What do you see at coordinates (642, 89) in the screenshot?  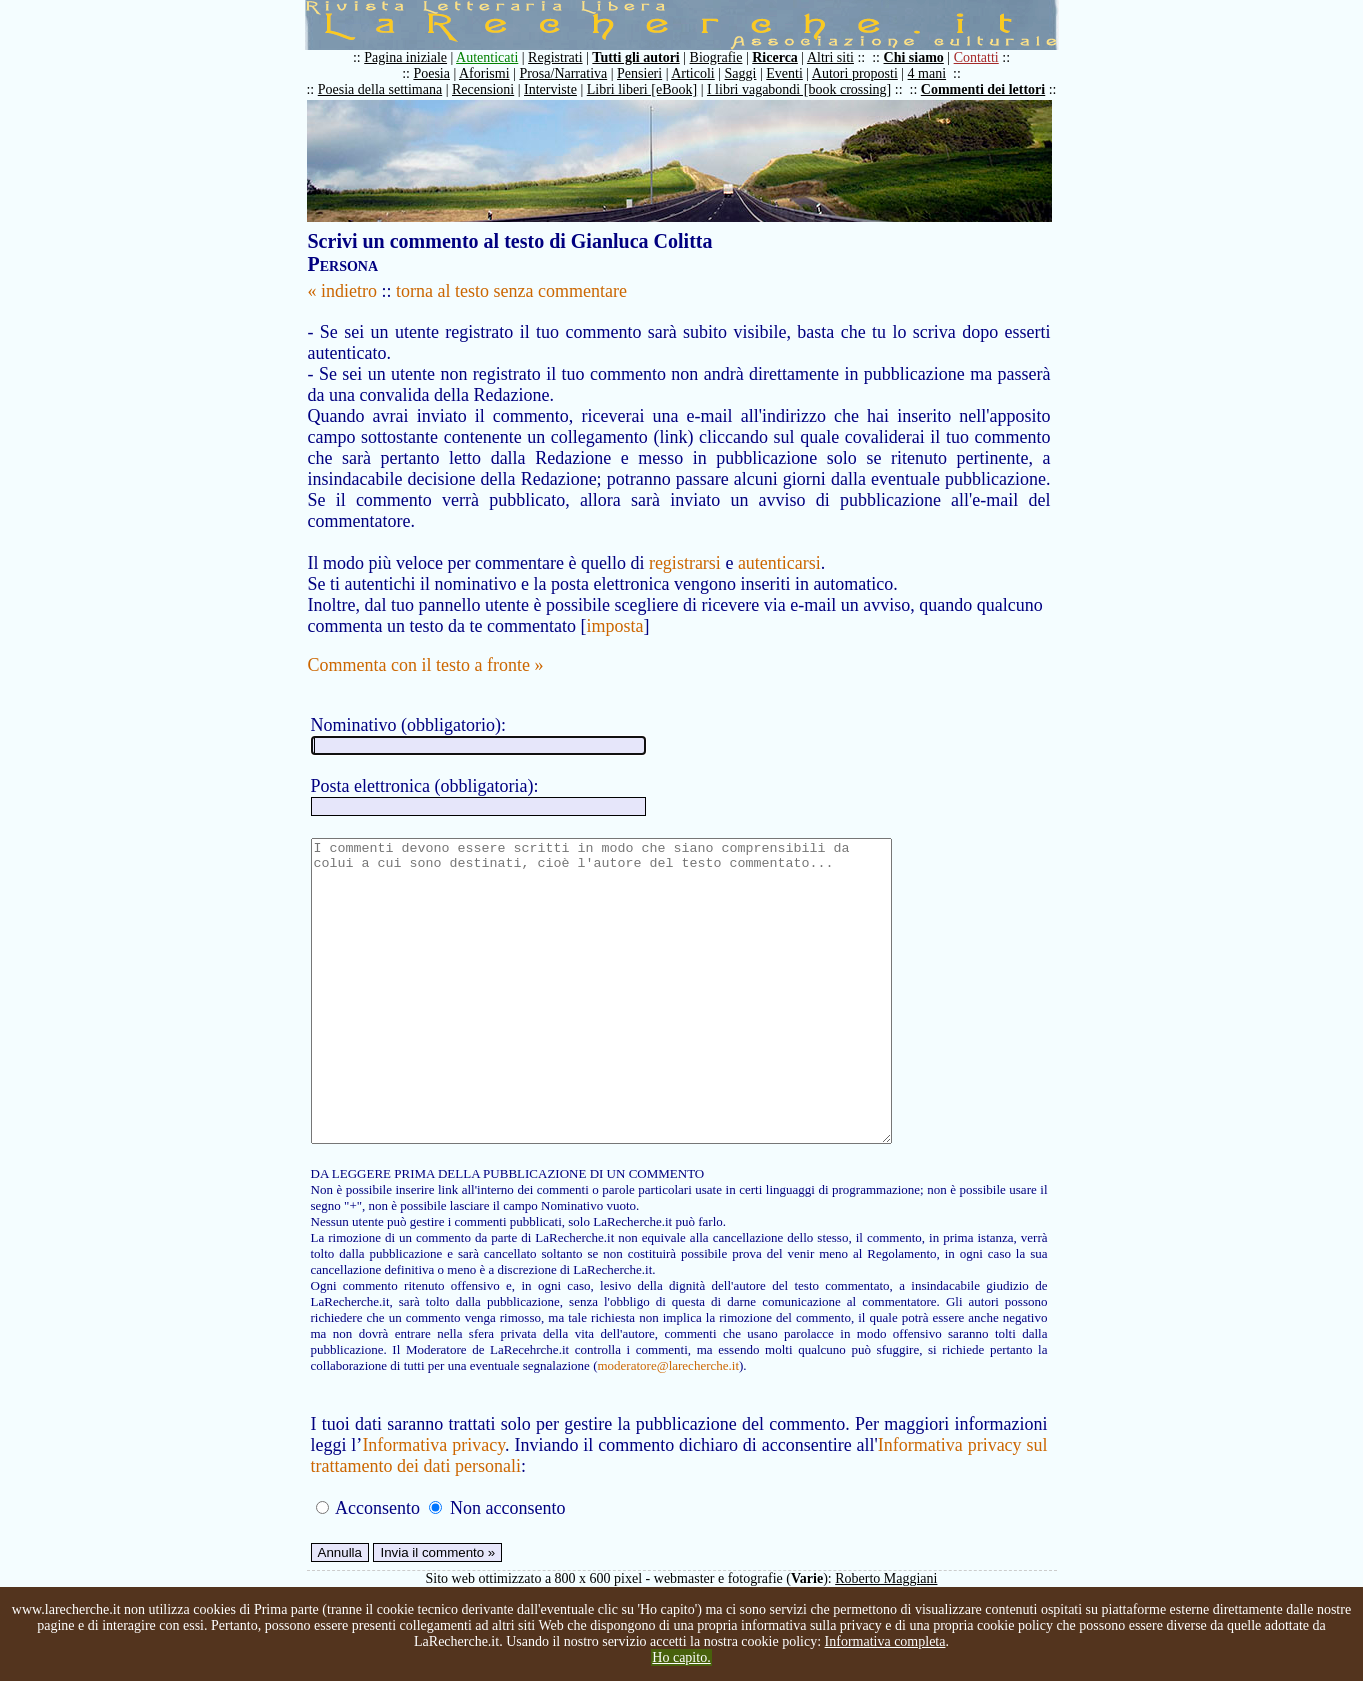 I see `Libri liberi [eBook]` at bounding box center [642, 89].